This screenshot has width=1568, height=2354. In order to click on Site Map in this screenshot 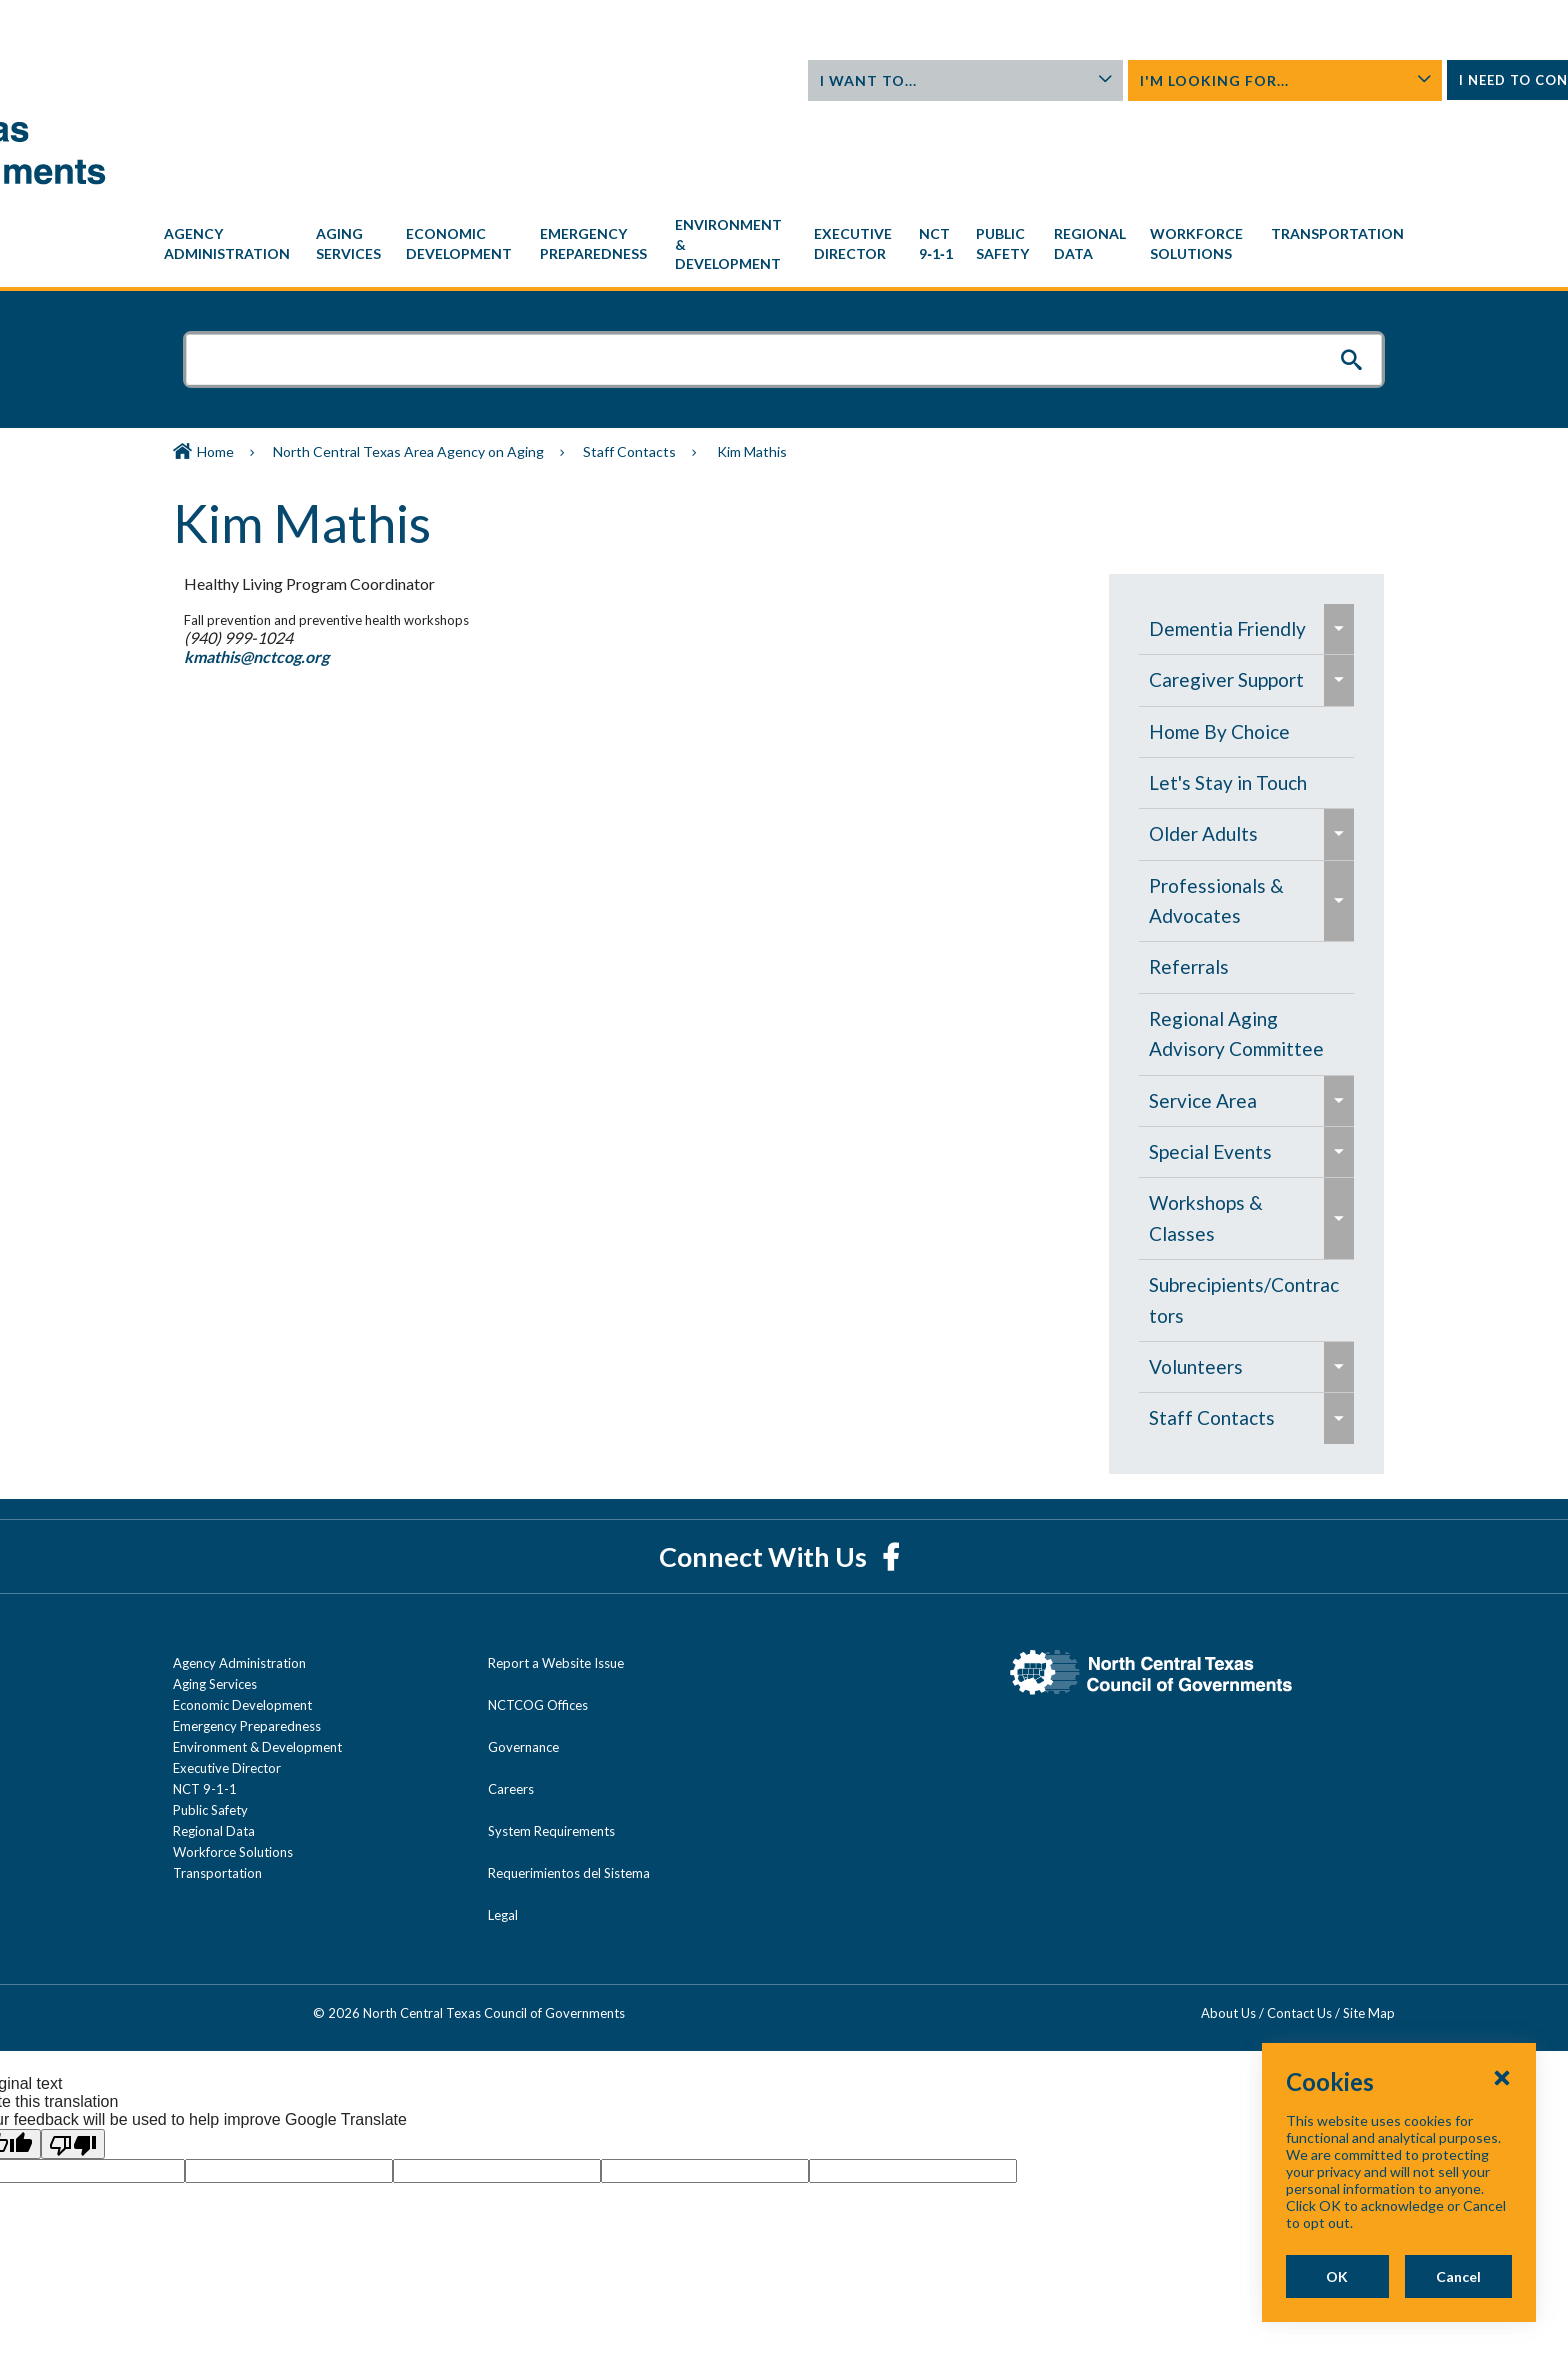, I will do `click(1369, 1922)`.